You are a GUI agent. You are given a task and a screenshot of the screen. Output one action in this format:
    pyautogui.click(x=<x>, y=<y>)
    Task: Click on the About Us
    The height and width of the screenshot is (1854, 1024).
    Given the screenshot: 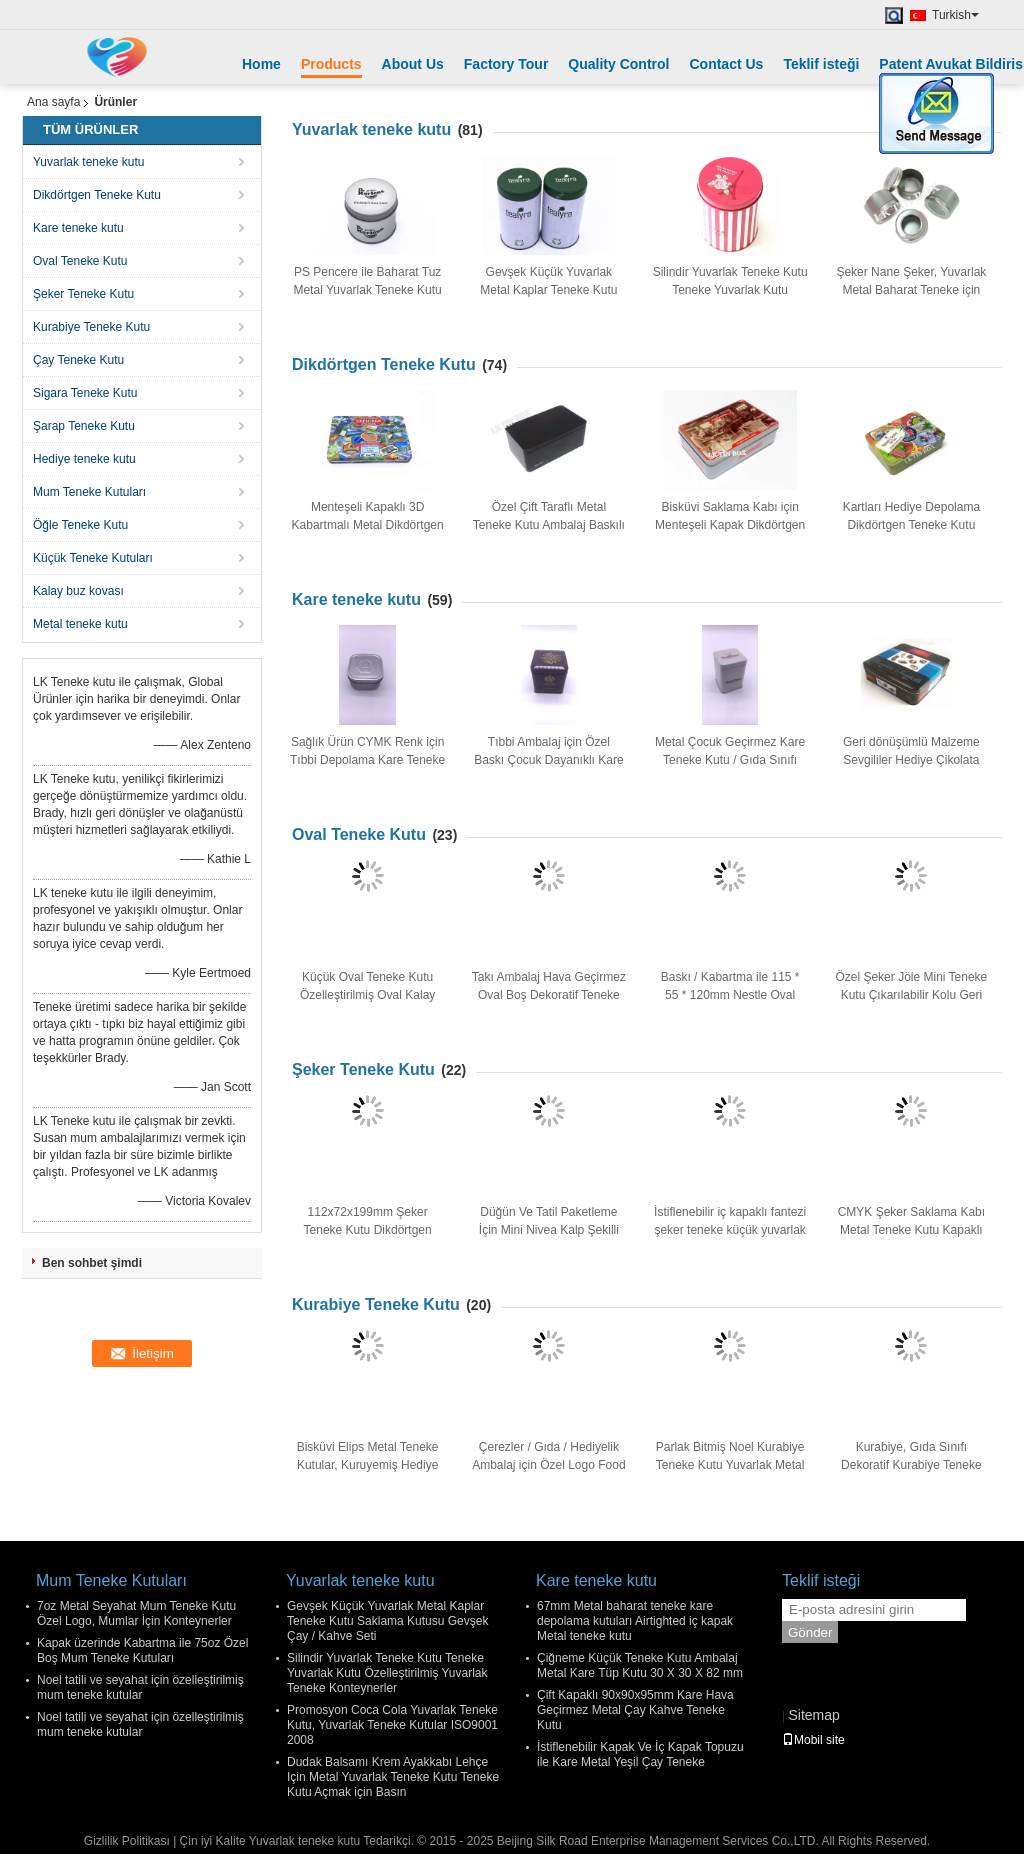 What is the action you would take?
    pyautogui.click(x=413, y=64)
    